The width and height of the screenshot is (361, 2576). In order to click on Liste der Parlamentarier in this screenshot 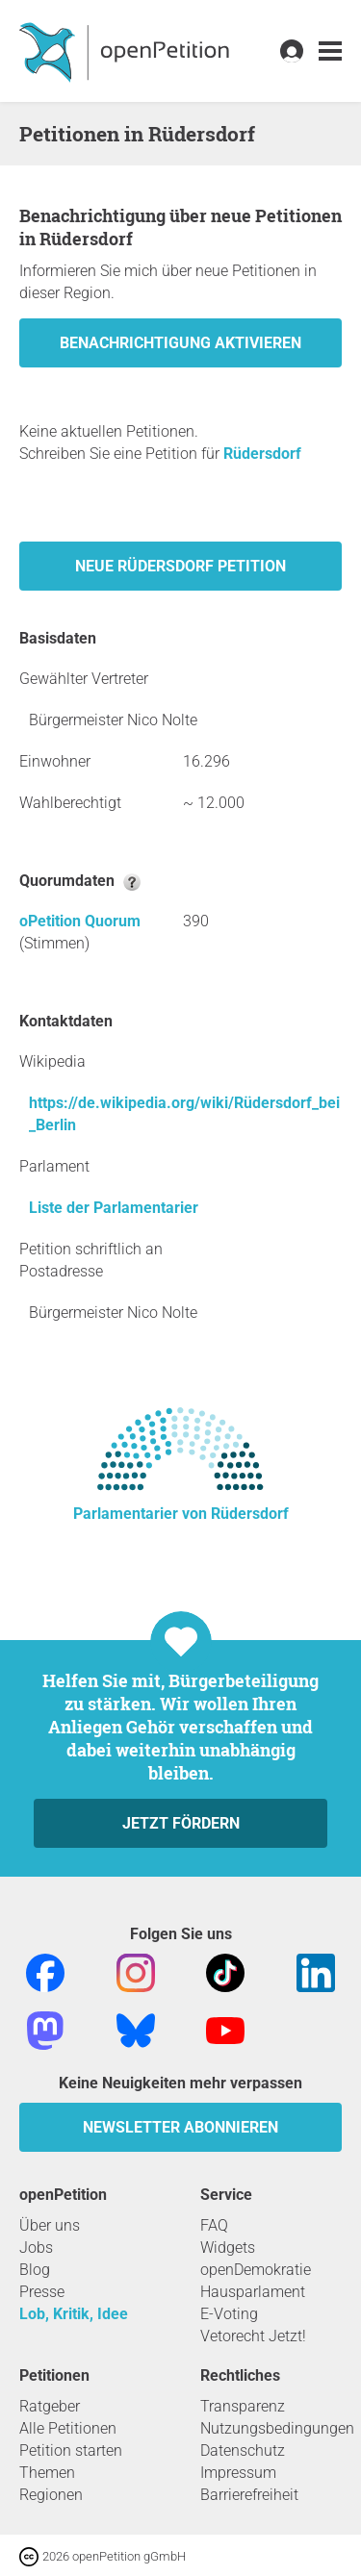, I will do `click(113, 1208)`.